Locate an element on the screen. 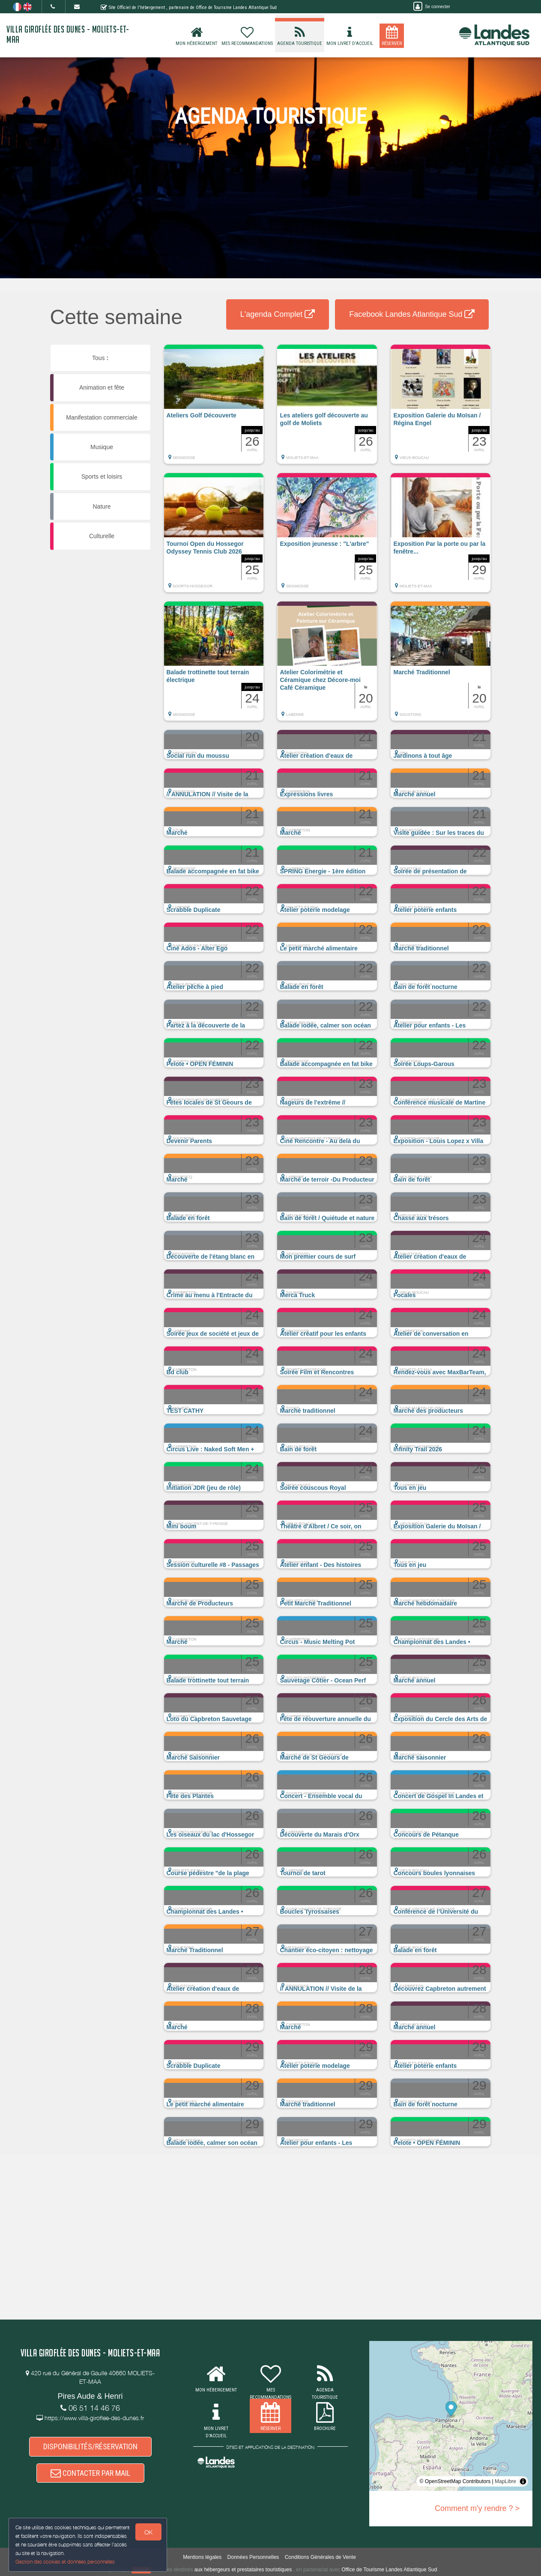 Image resolution: width=541 pixels, height=2576 pixels. aux hébergeurs et prestataires touristiques is located at coordinates (243, 2570).